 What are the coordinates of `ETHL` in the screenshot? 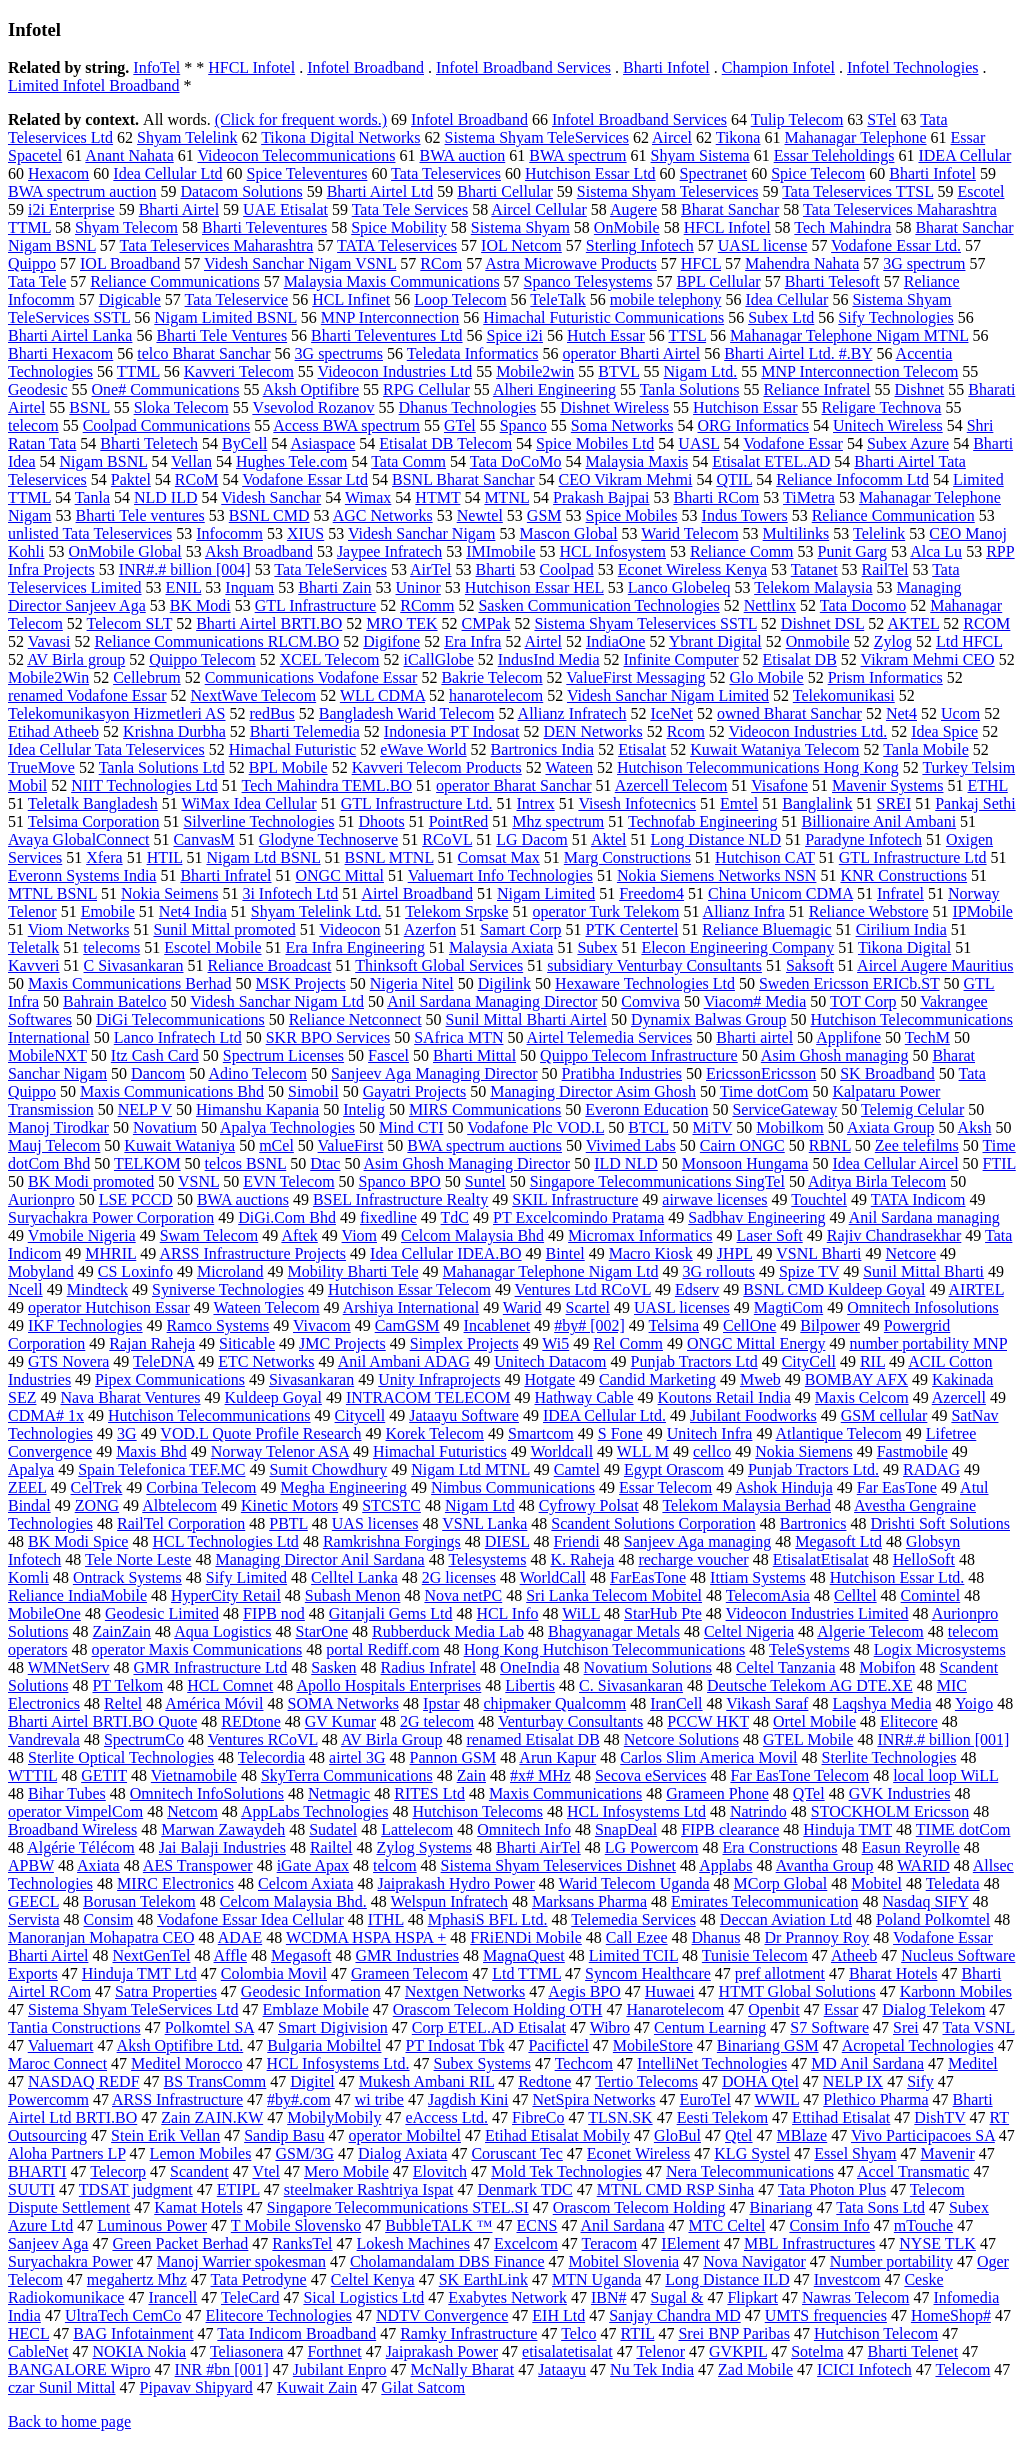 It's located at (988, 785).